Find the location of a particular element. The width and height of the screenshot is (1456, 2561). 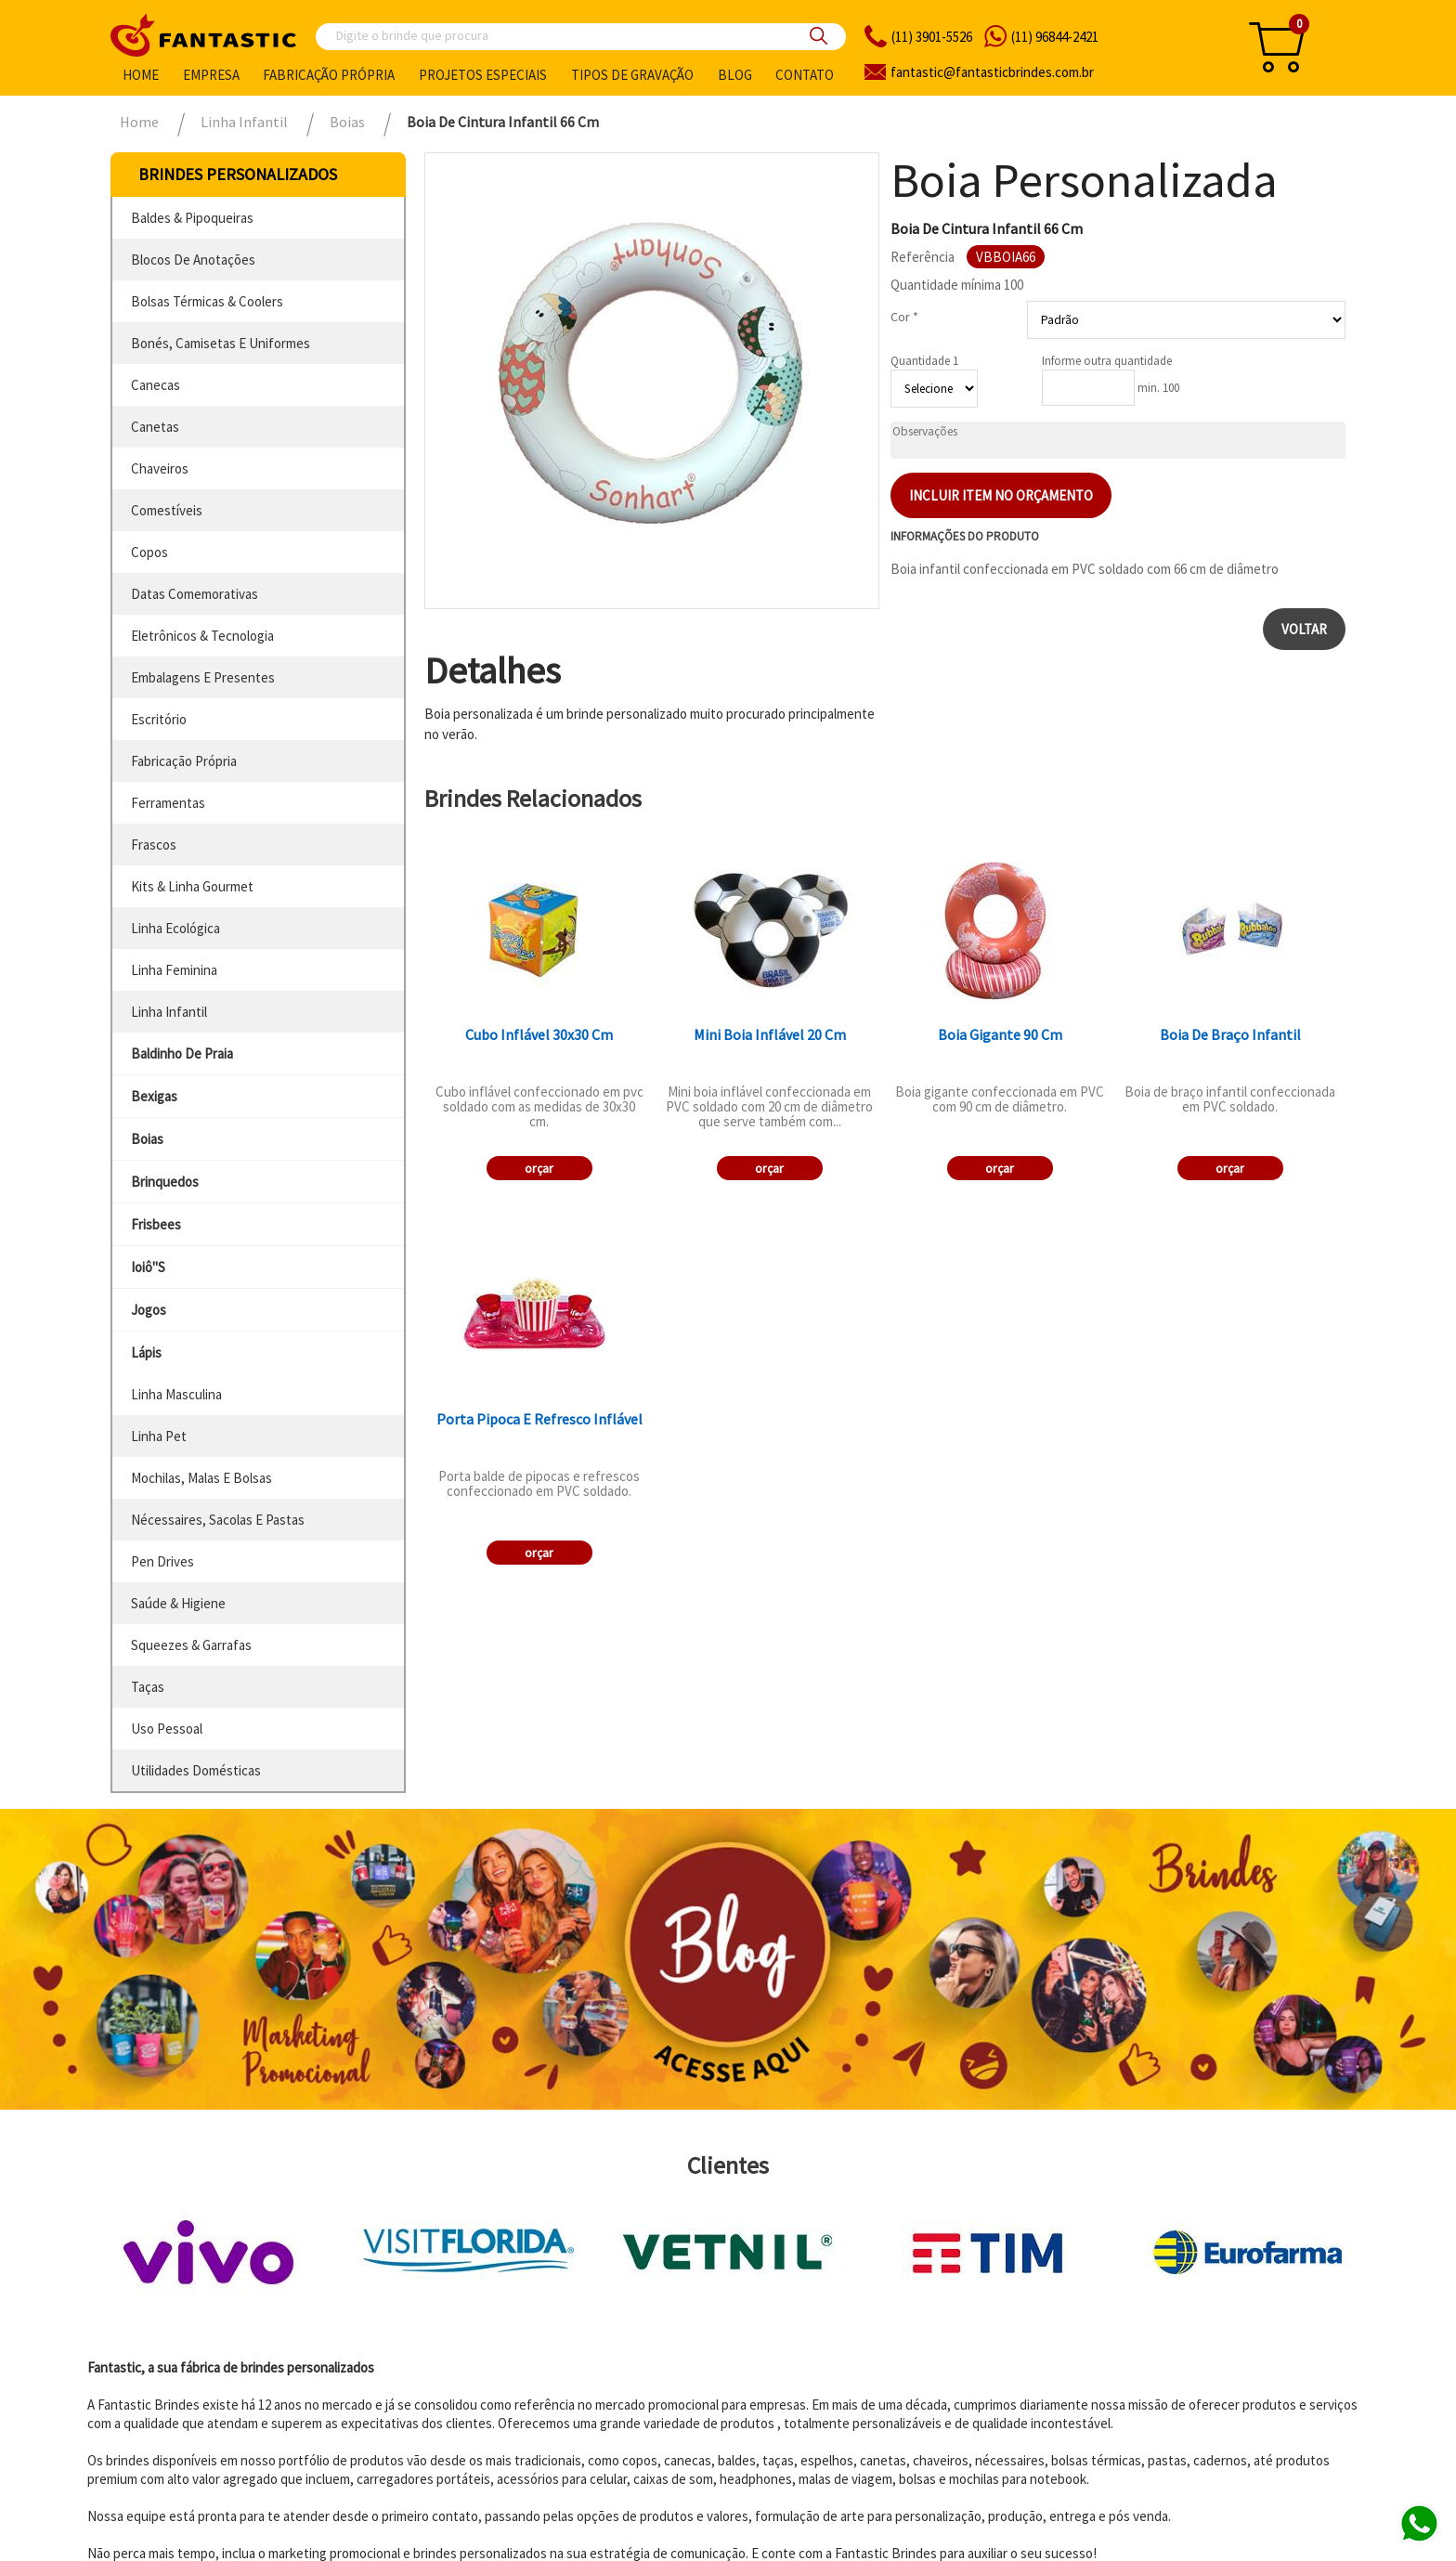

ioiô''s is located at coordinates (148, 1267).